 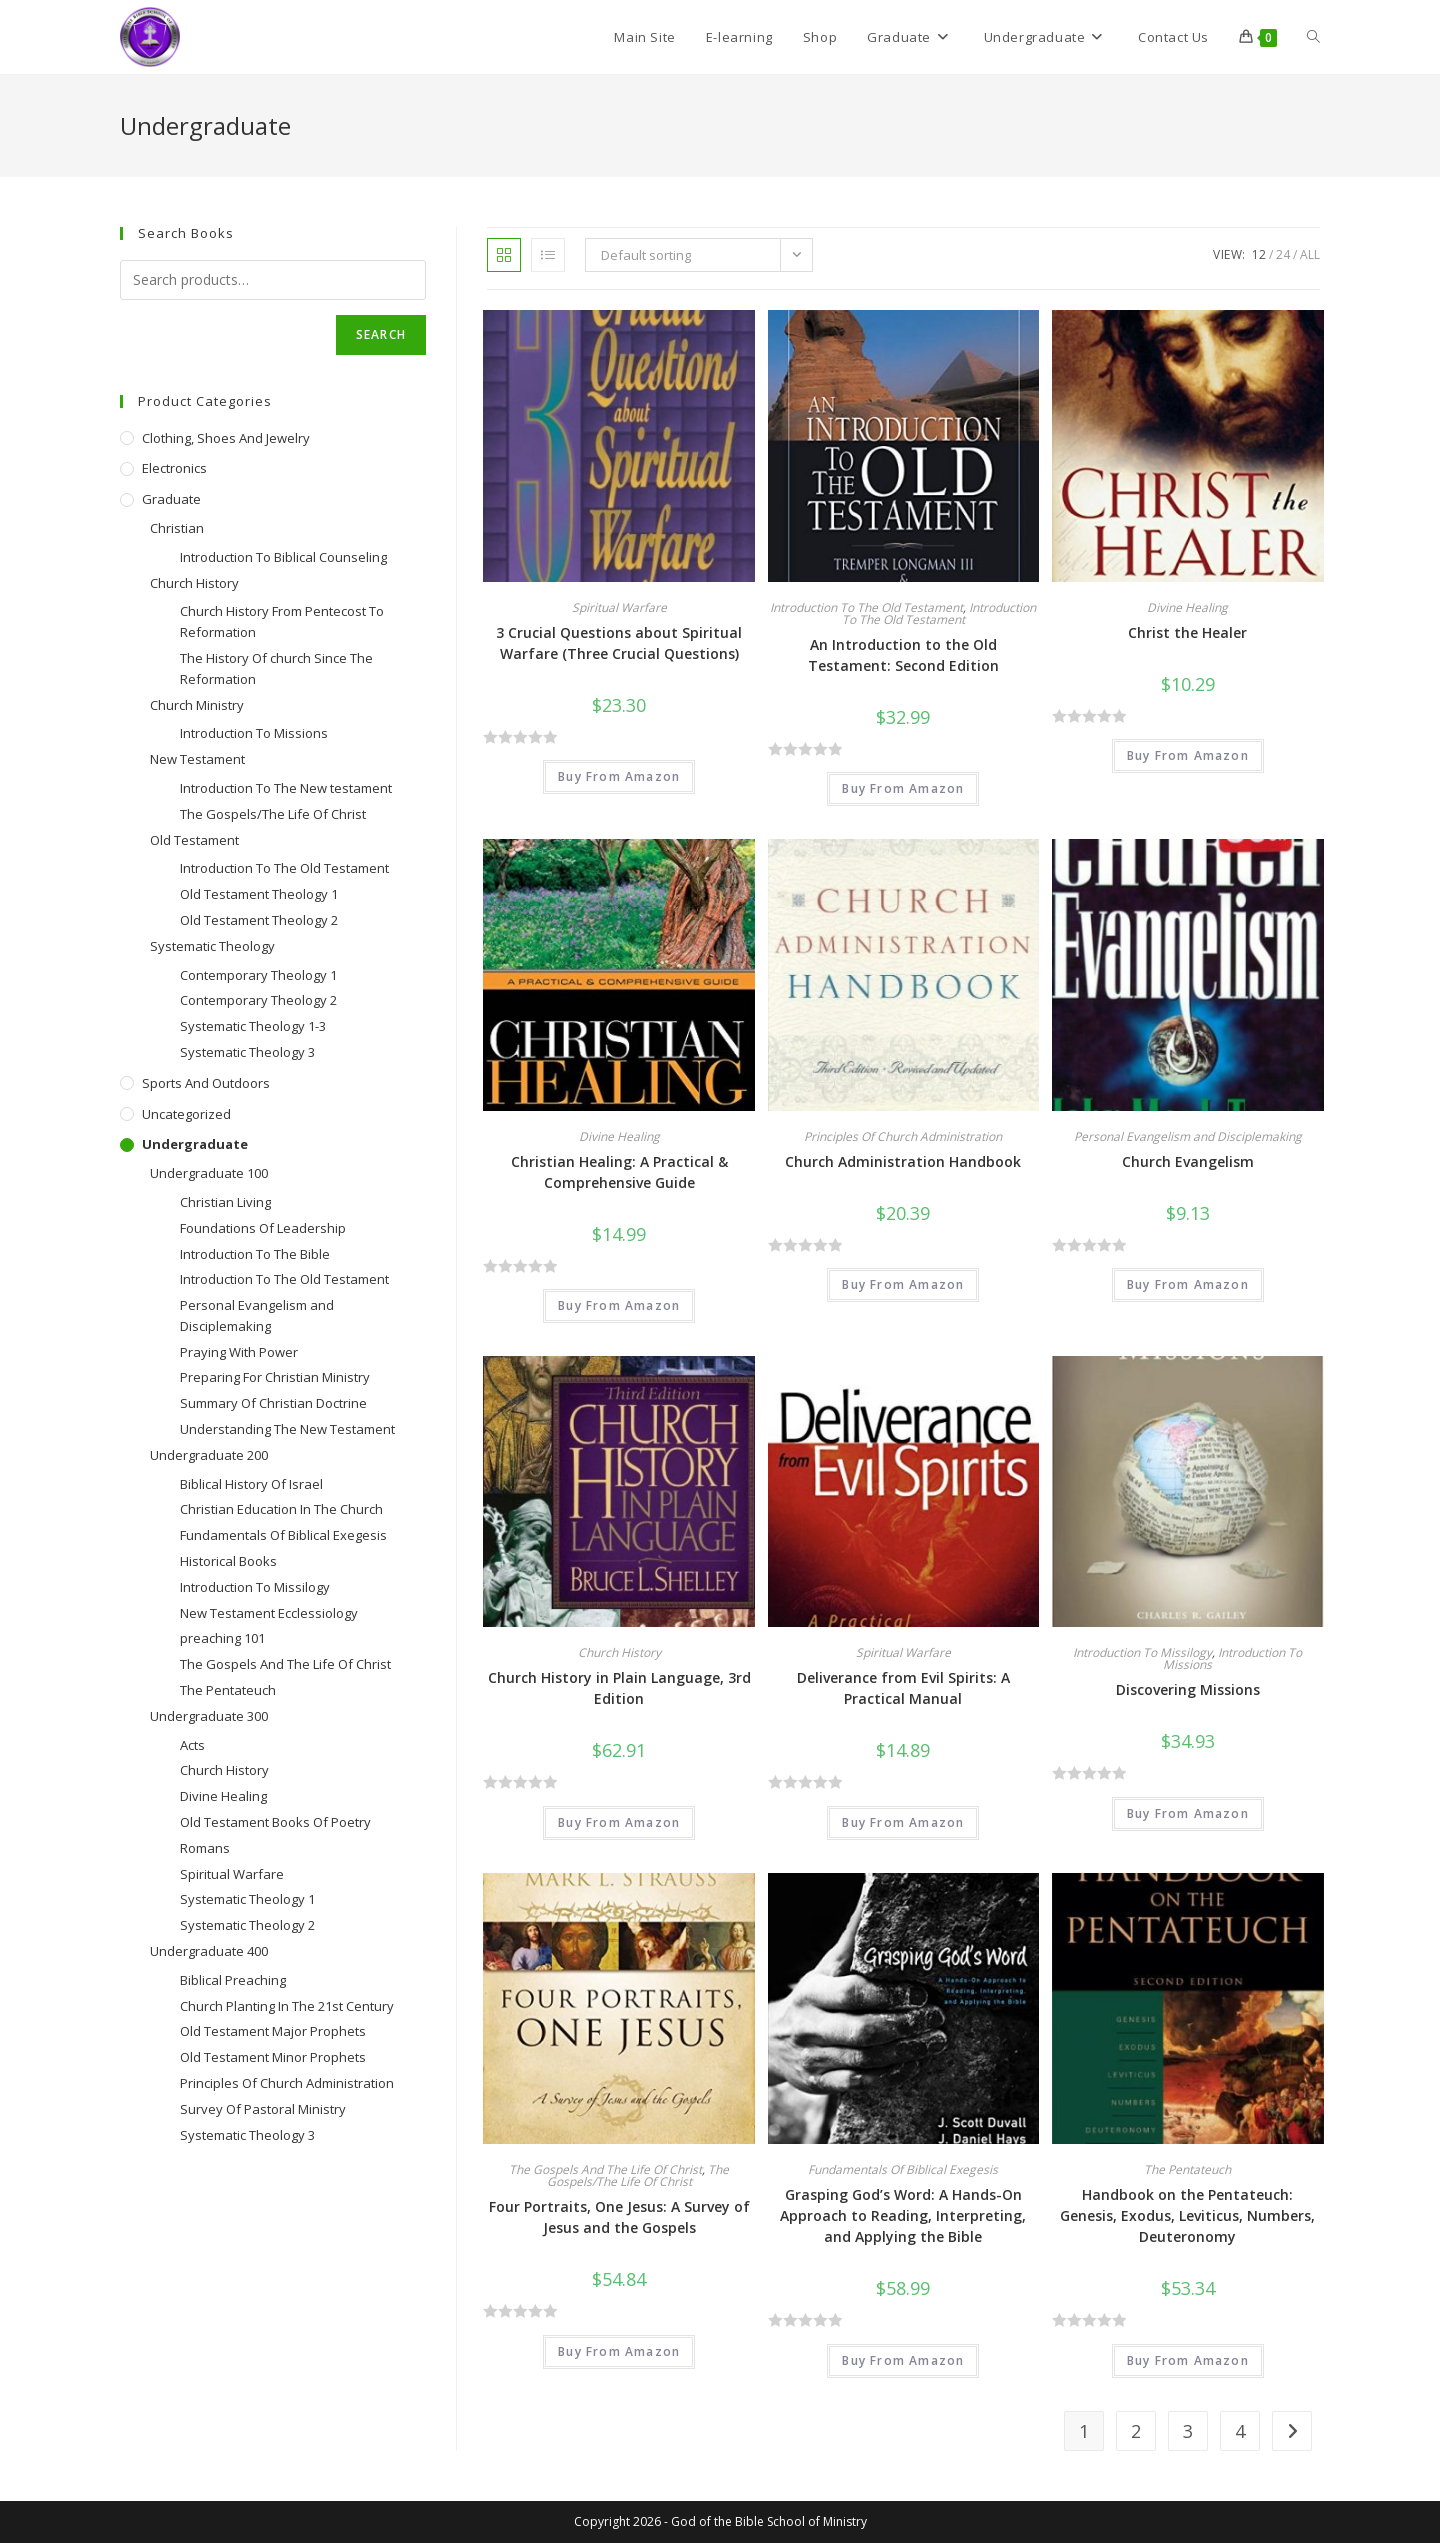 What do you see at coordinates (1188, 1136) in the screenshot?
I see `Personal Evangelism and Disciplemaking` at bounding box center [1188, 1136].